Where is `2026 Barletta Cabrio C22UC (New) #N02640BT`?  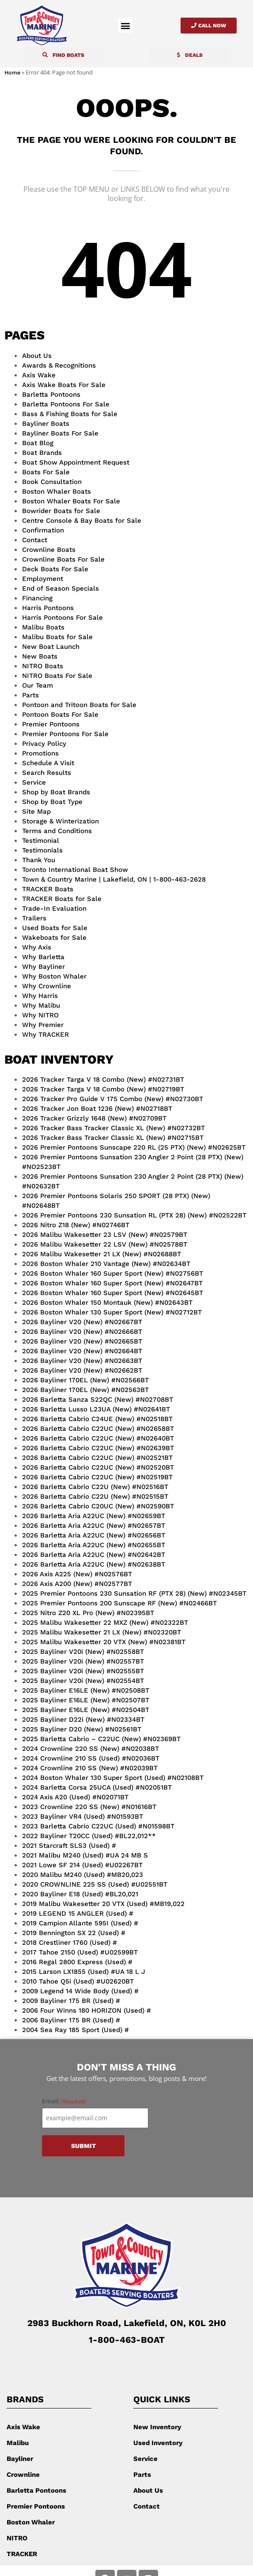 2026 Barletta Cabrio C22UC (New) #N02640BT is located at coordinates (98, 1438).